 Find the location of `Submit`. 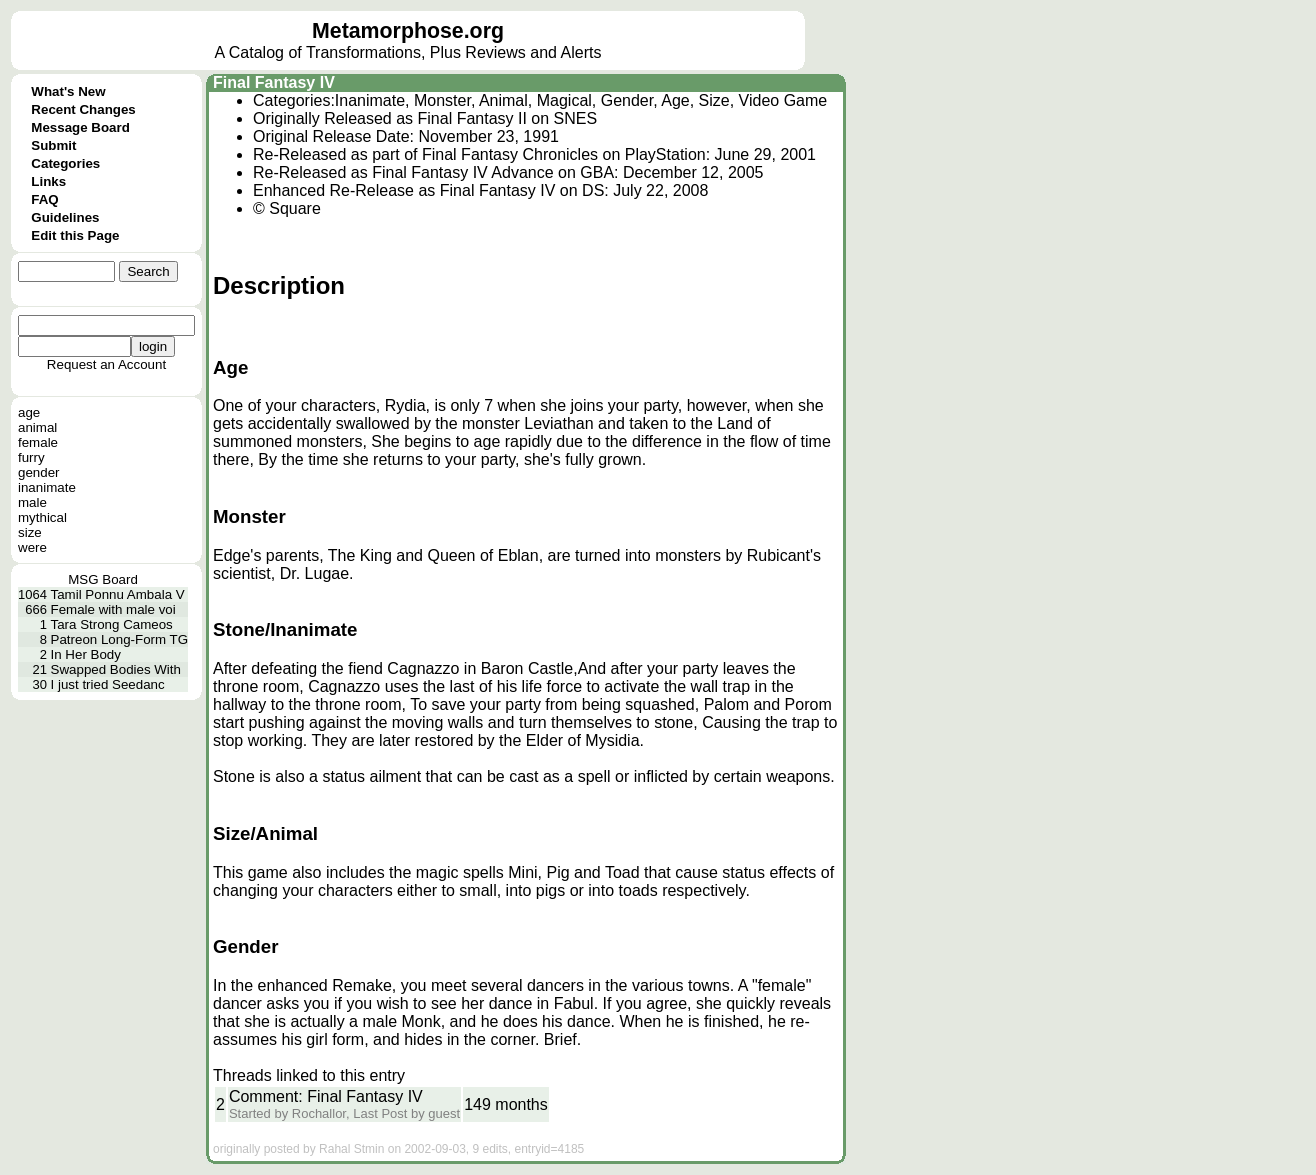

Submit is located at coordinates (53, 145).